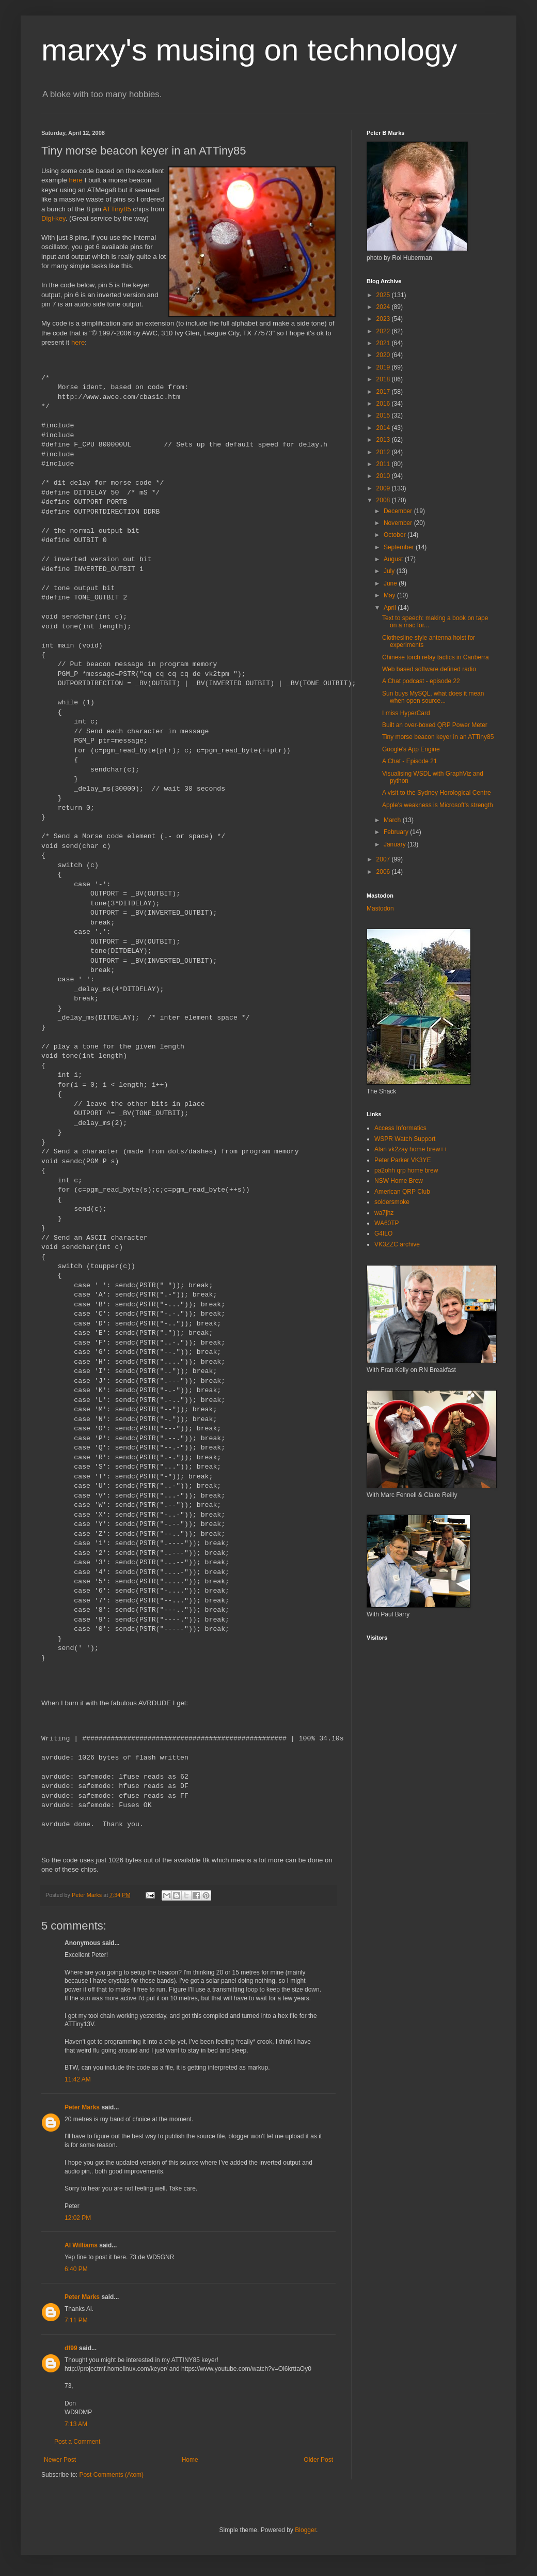 The height and width of the screenshot is (2576, 537). I want to click on Alan vk2zay home brew++, so click(410, 1149).